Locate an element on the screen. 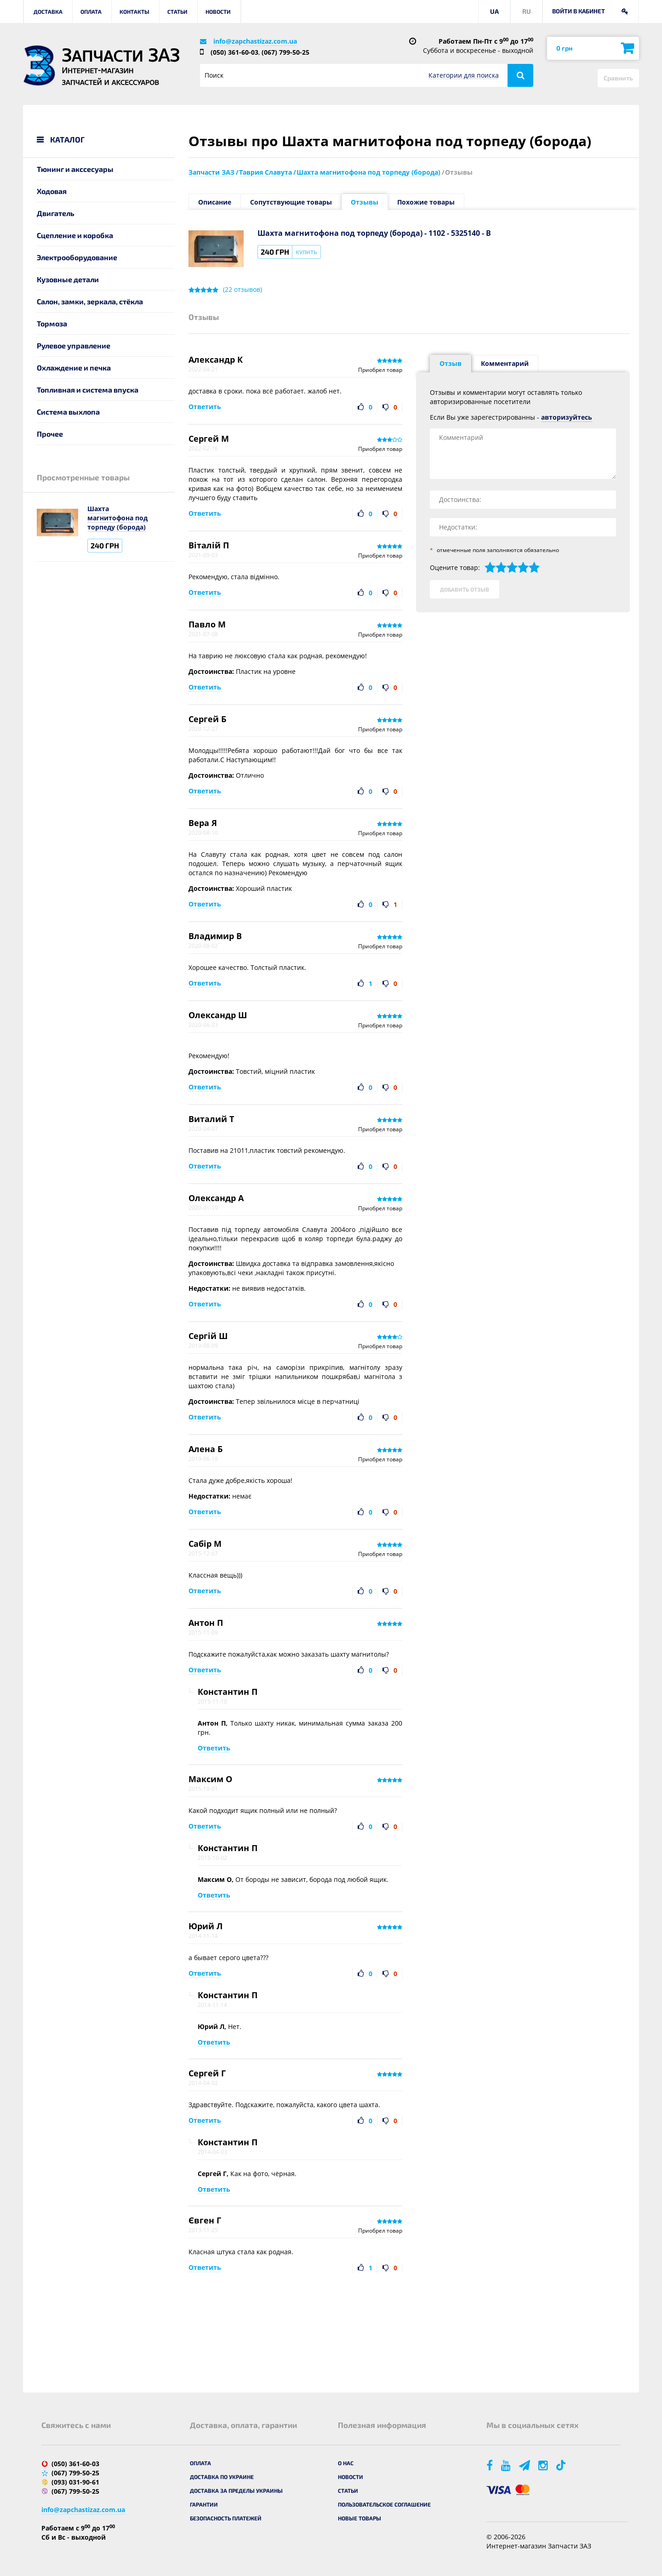 The image size is (662, 2576). Оплата is located at coordinates (91, 11).